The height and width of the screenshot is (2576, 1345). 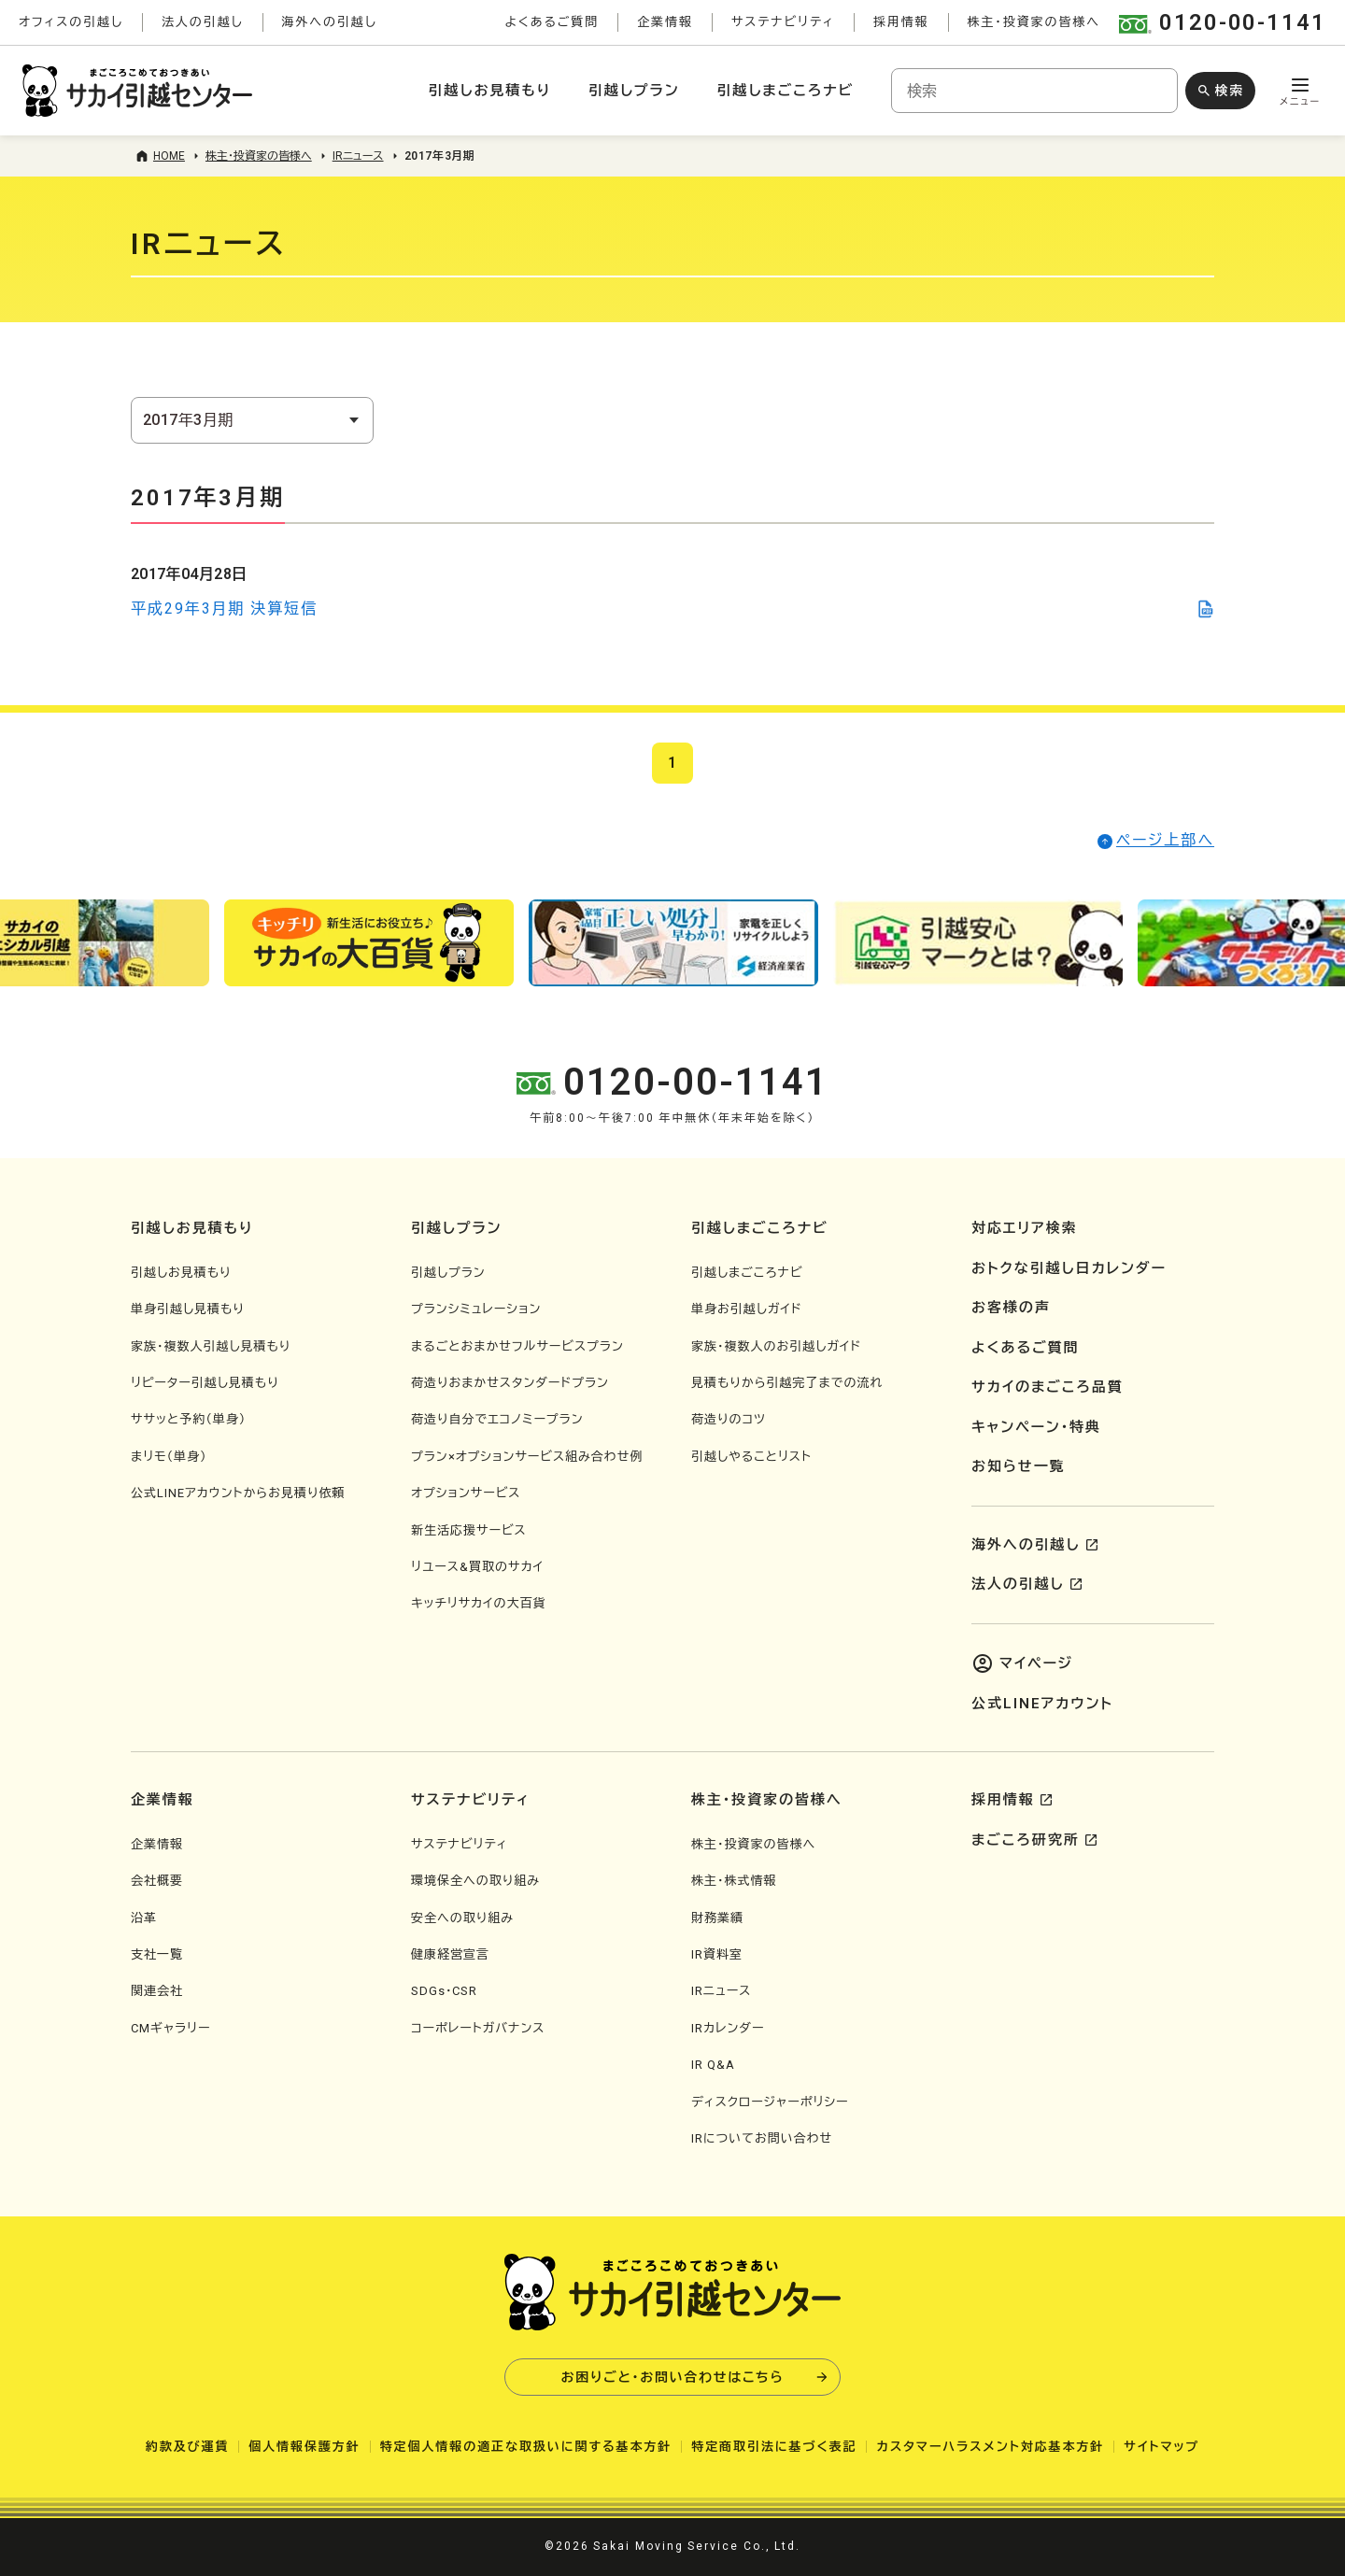 I want to click on IRについてお問い合わせ, so click(x=761, y=2138).